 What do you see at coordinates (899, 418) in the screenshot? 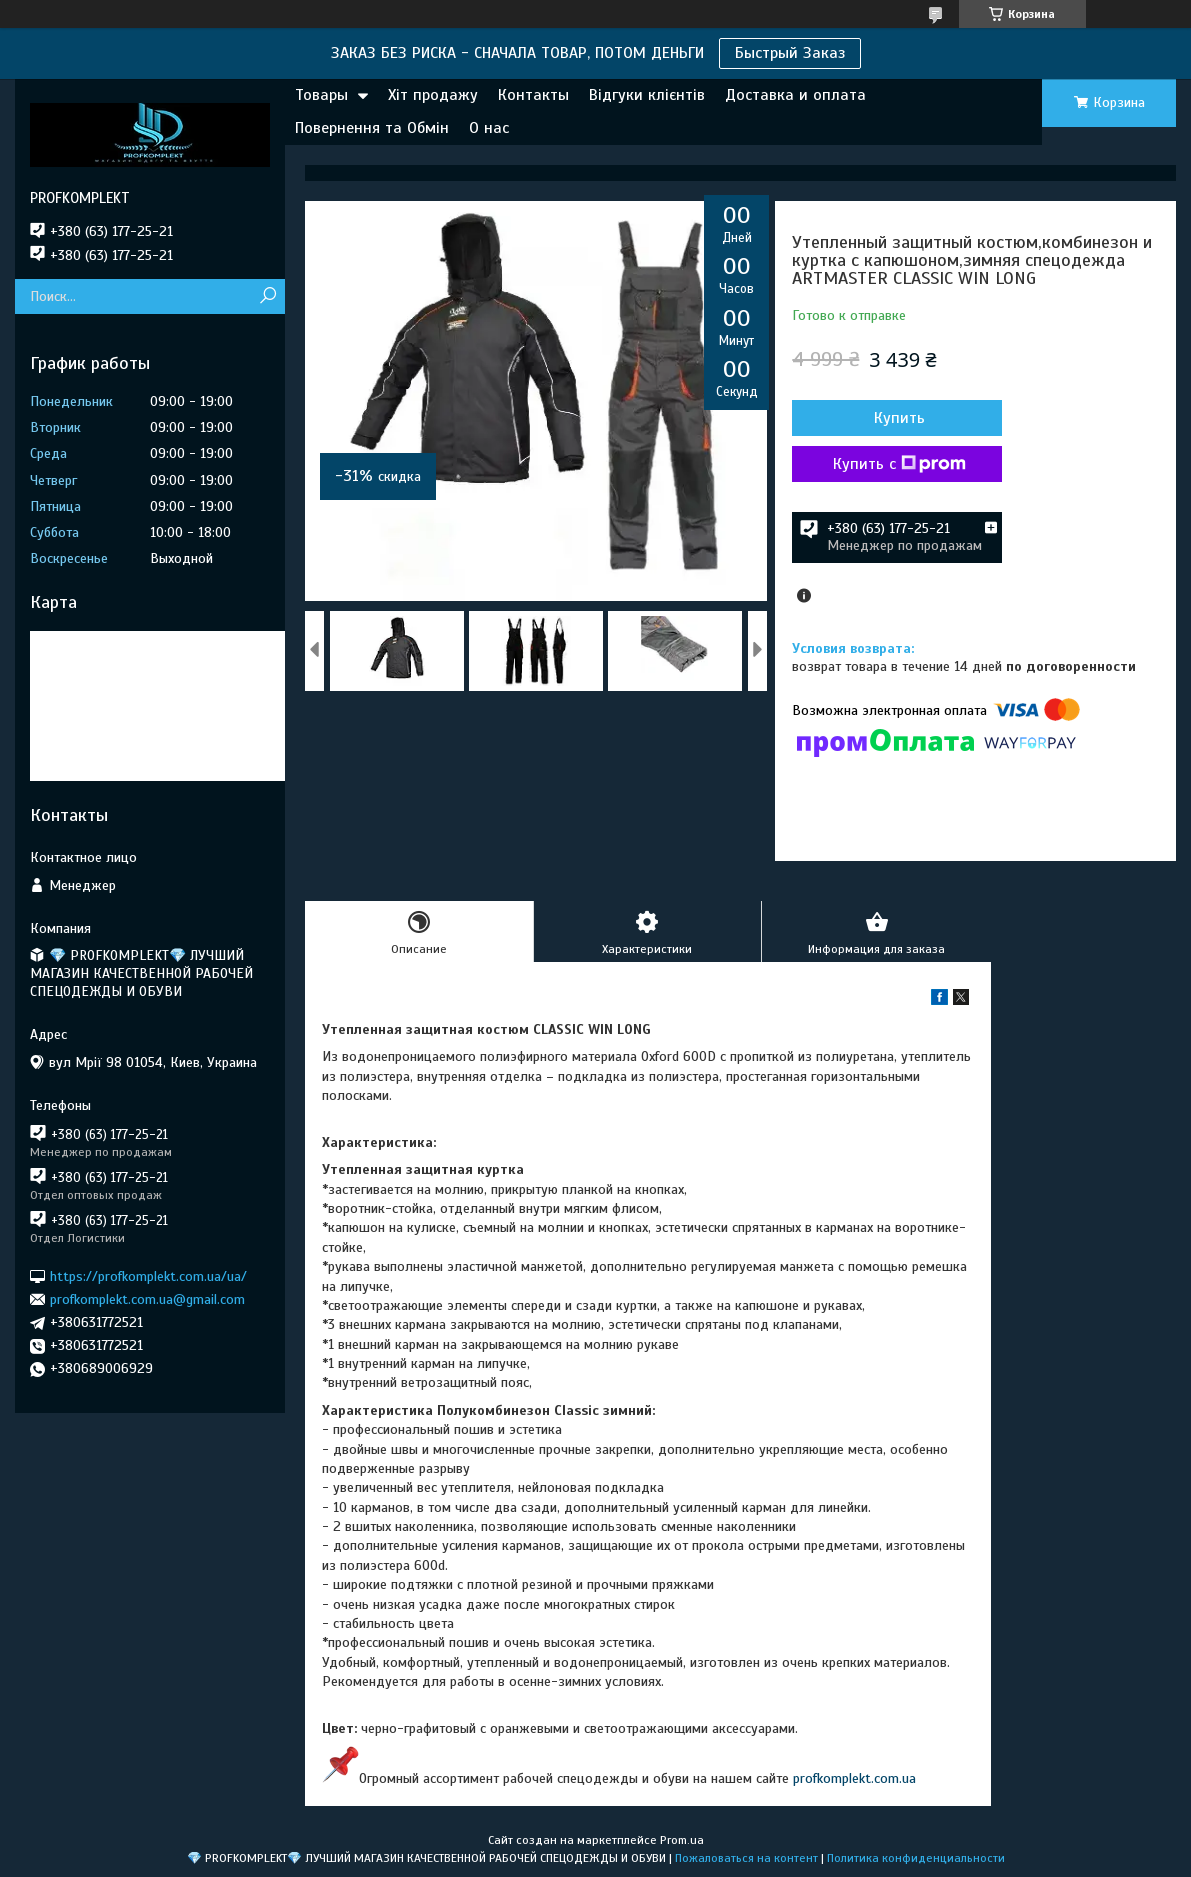
I see `Купить` at bounding box center [899, 418].